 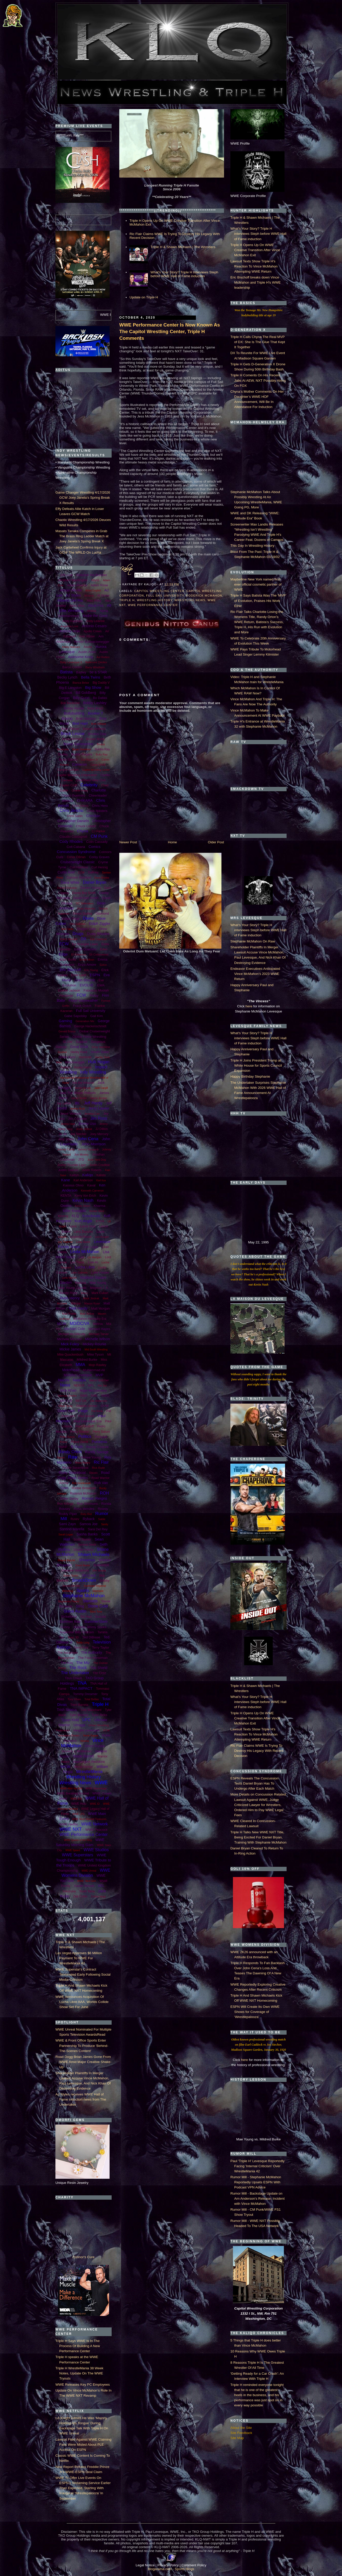 What do you see at coordinates (258, 380) in the screenshot?
I see `Triple H Coments On His Recent Jabs At AEW, NXT Possibly Airing On FOX` at bounding box center [258, 380].